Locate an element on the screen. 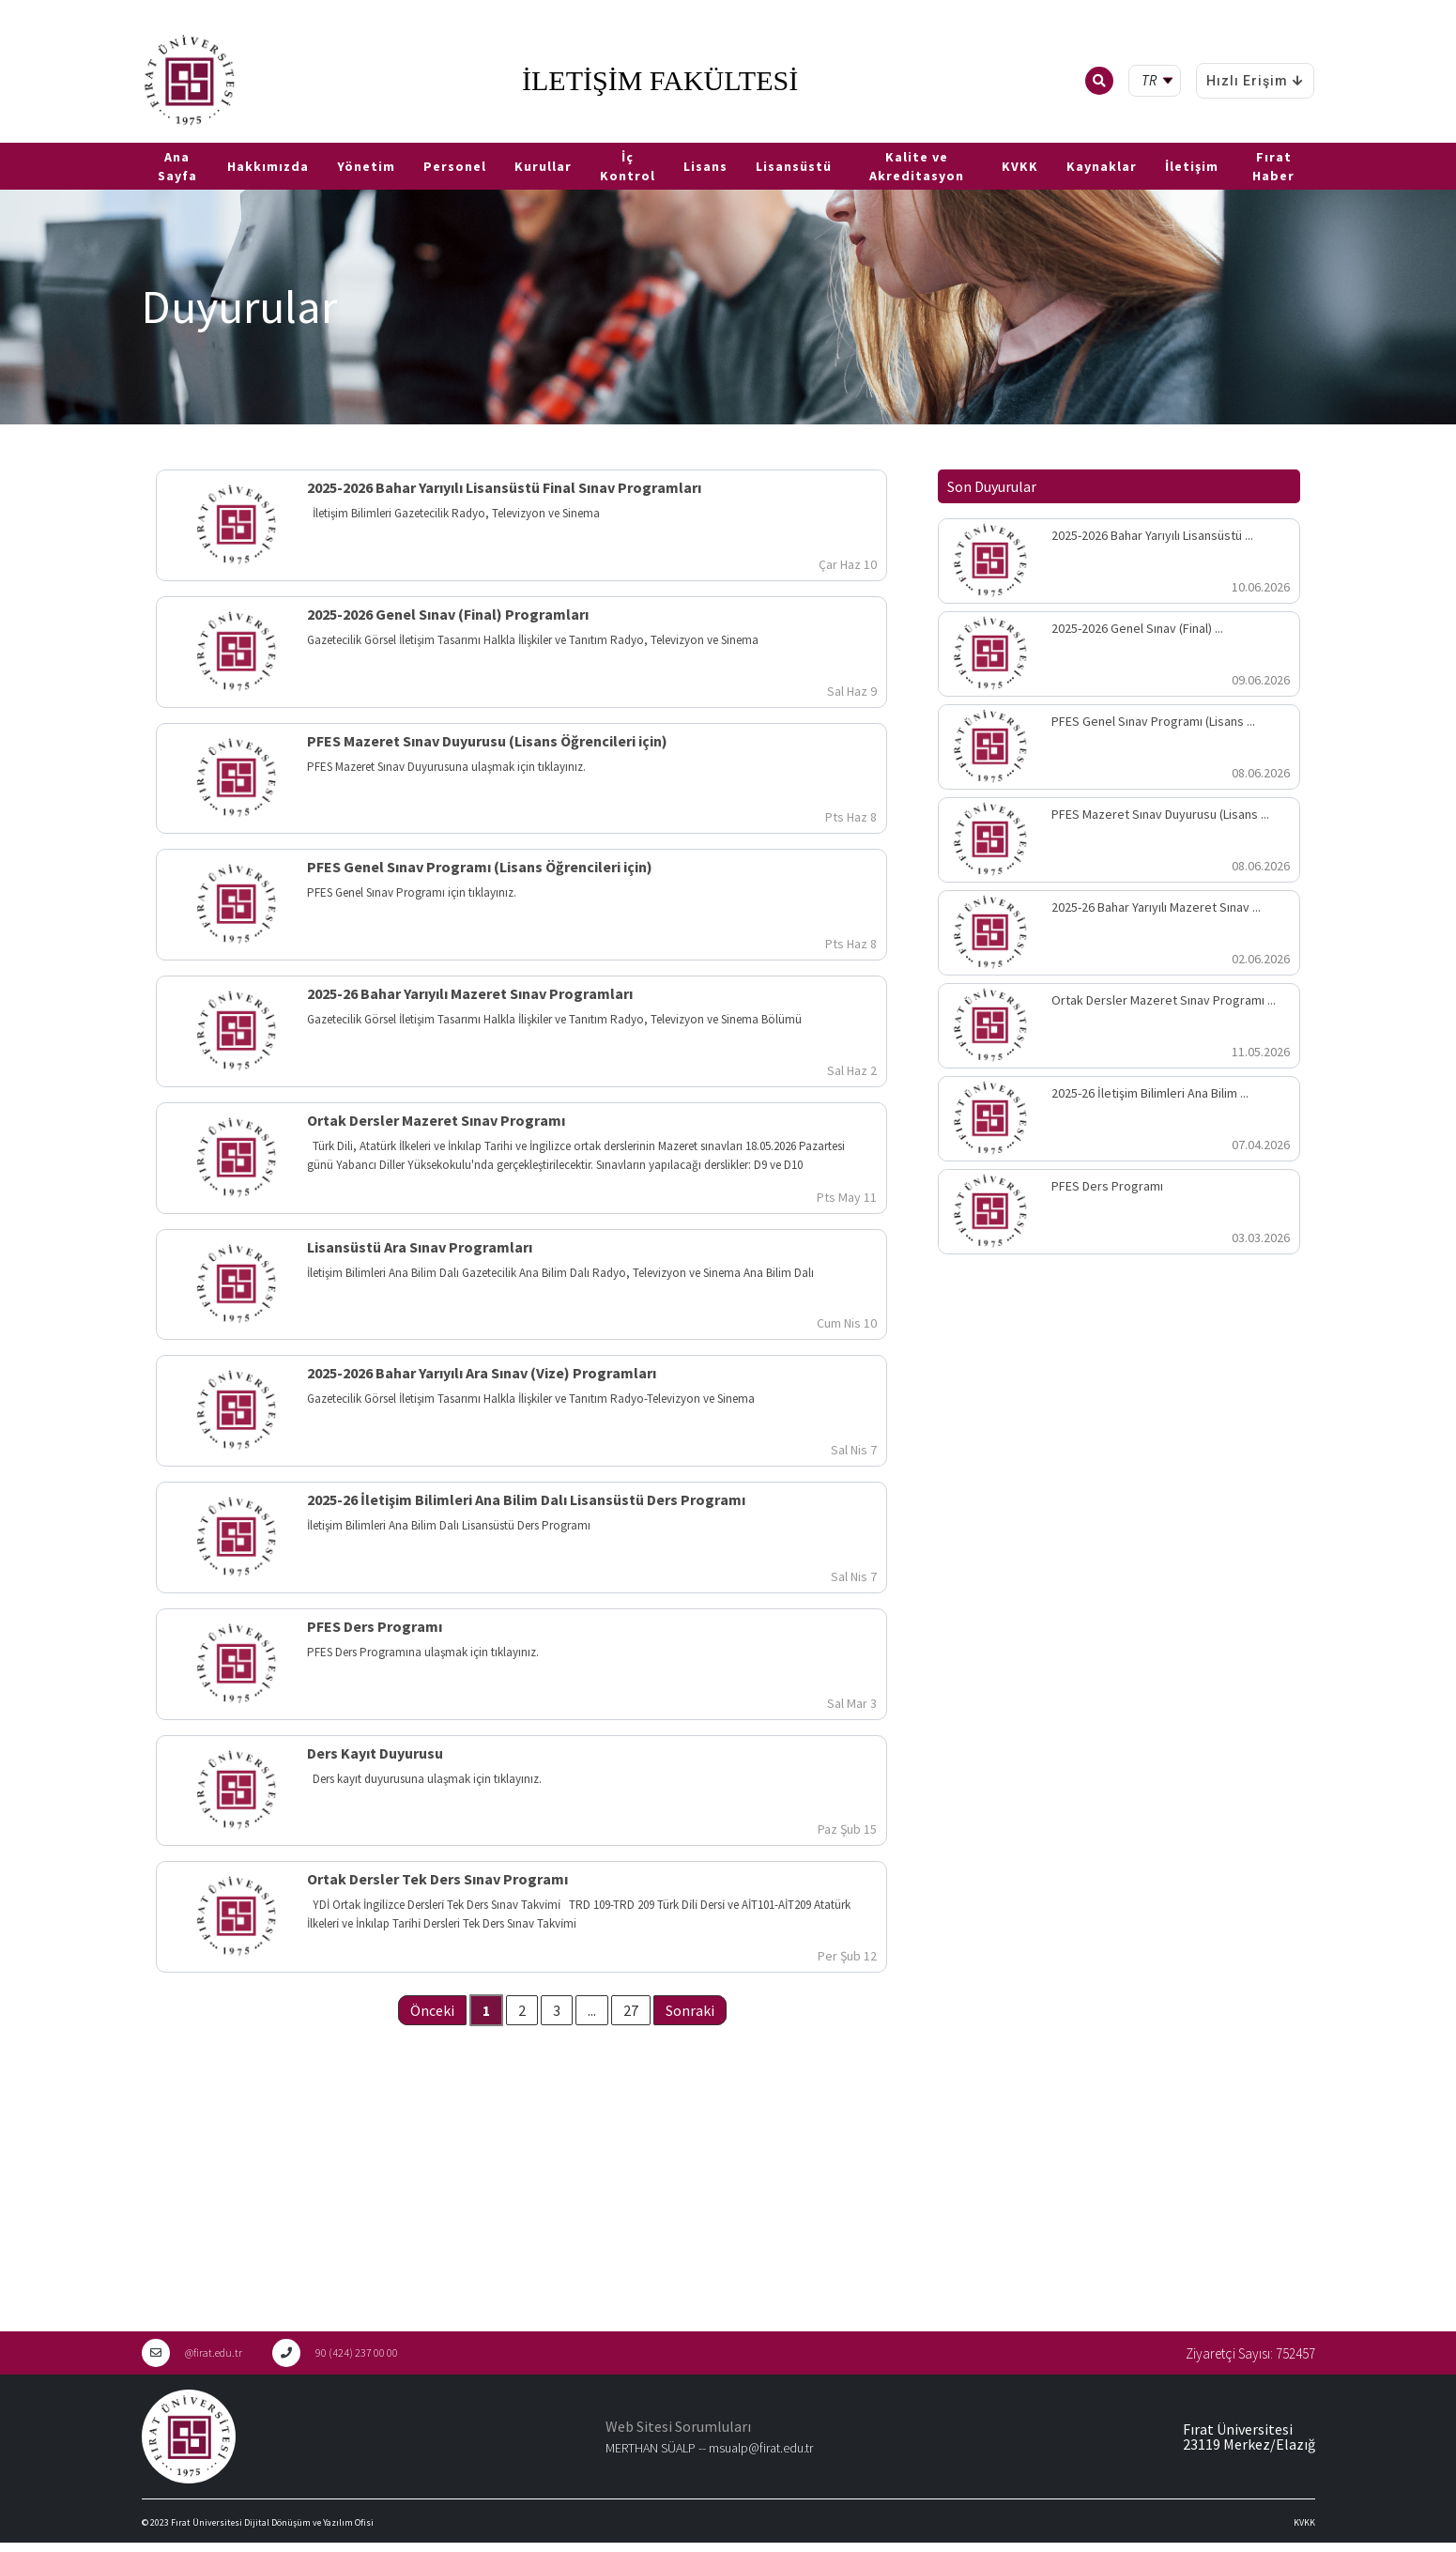 This screenshot has width=1456, height=2552. Fırat Üniversitesi Dijital Dönüşüm ve Yazılım Ofisi is located at coordinates (272, 2522).